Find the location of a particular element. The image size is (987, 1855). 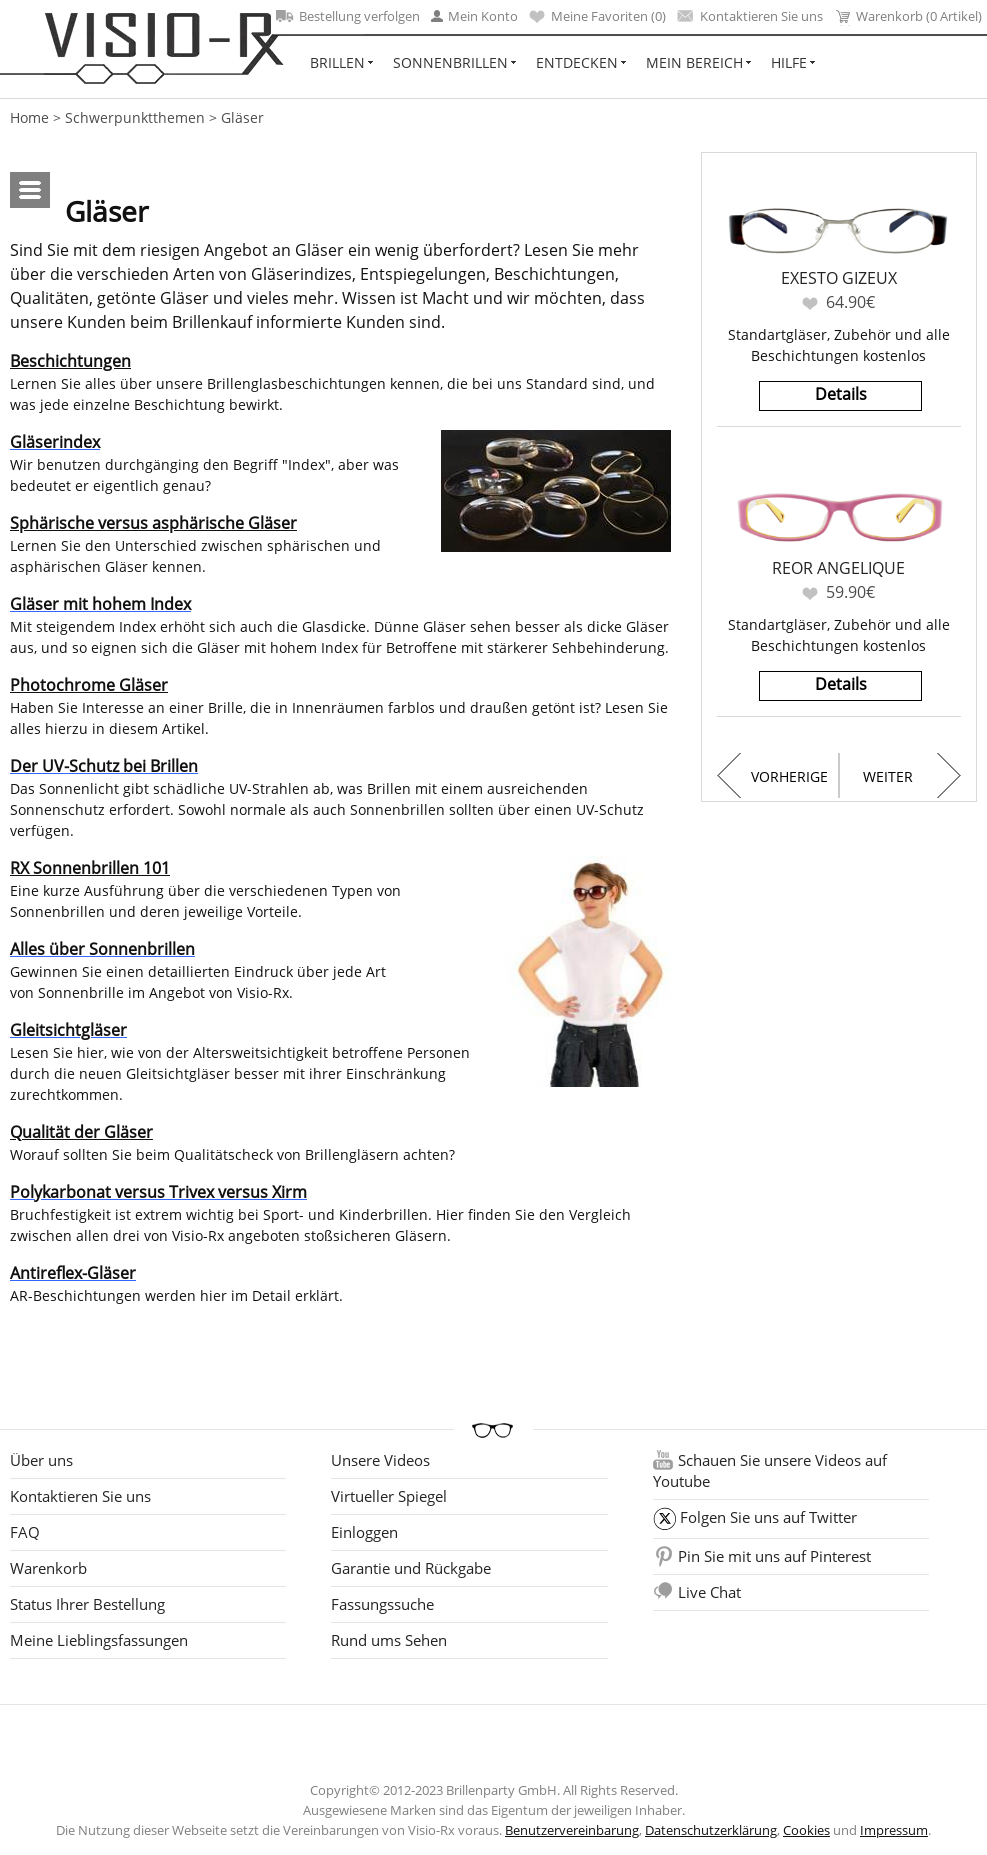

Meine Lieblingsfassungen is located at coordinates (99, 1640).